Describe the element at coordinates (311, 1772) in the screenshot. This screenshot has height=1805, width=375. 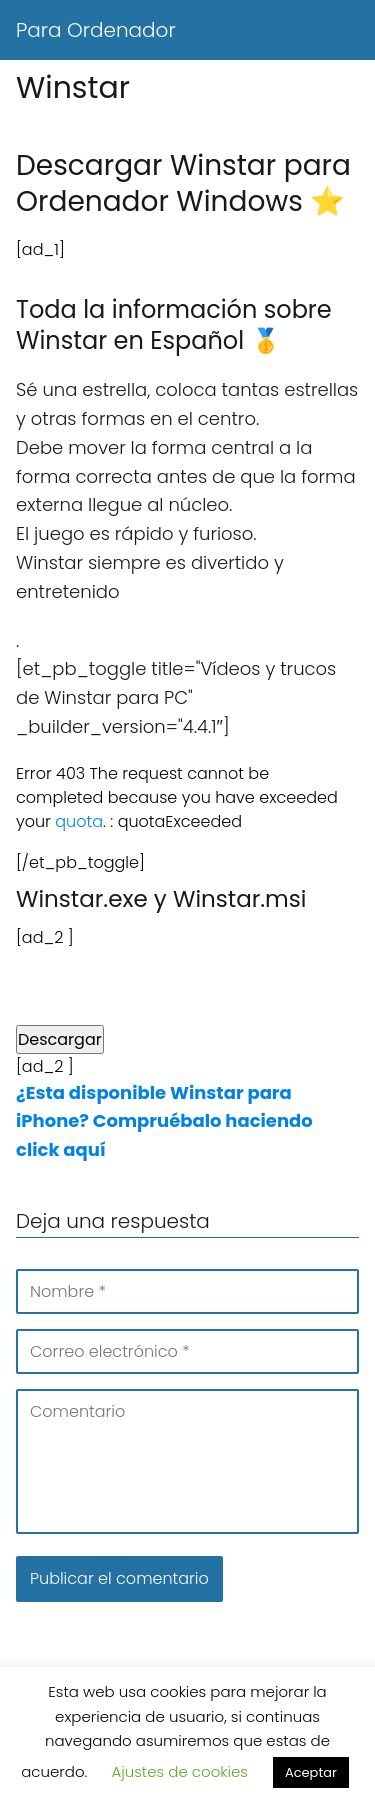
I see `Aceptar [button]` at that location.